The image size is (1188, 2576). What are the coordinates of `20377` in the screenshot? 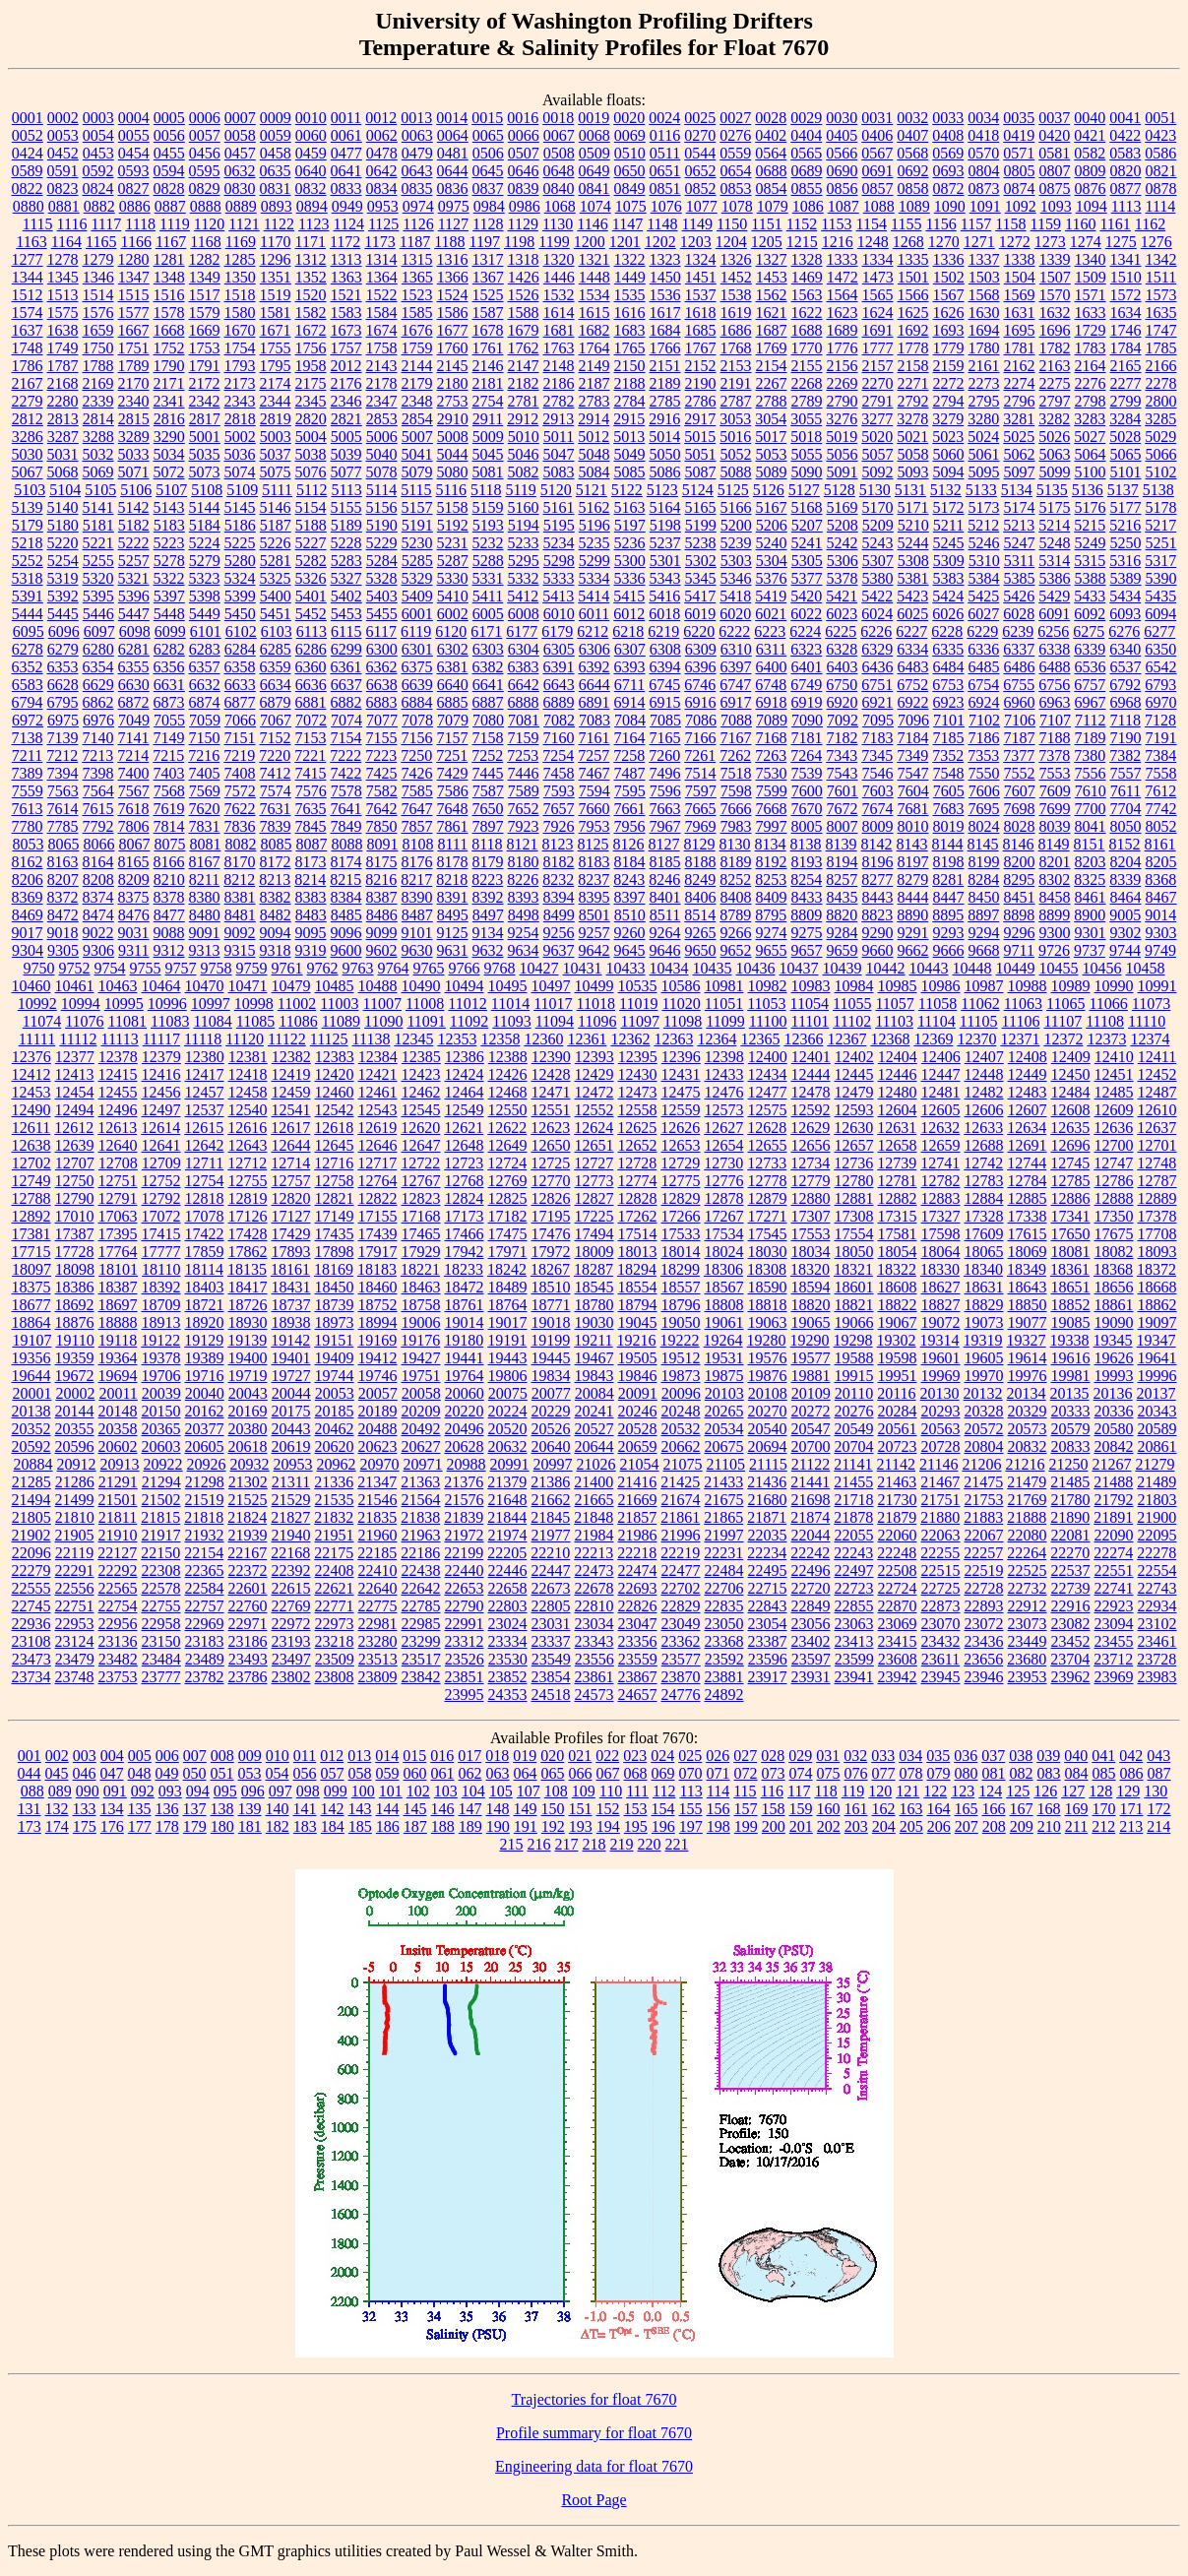 It's located at (204, 1428).